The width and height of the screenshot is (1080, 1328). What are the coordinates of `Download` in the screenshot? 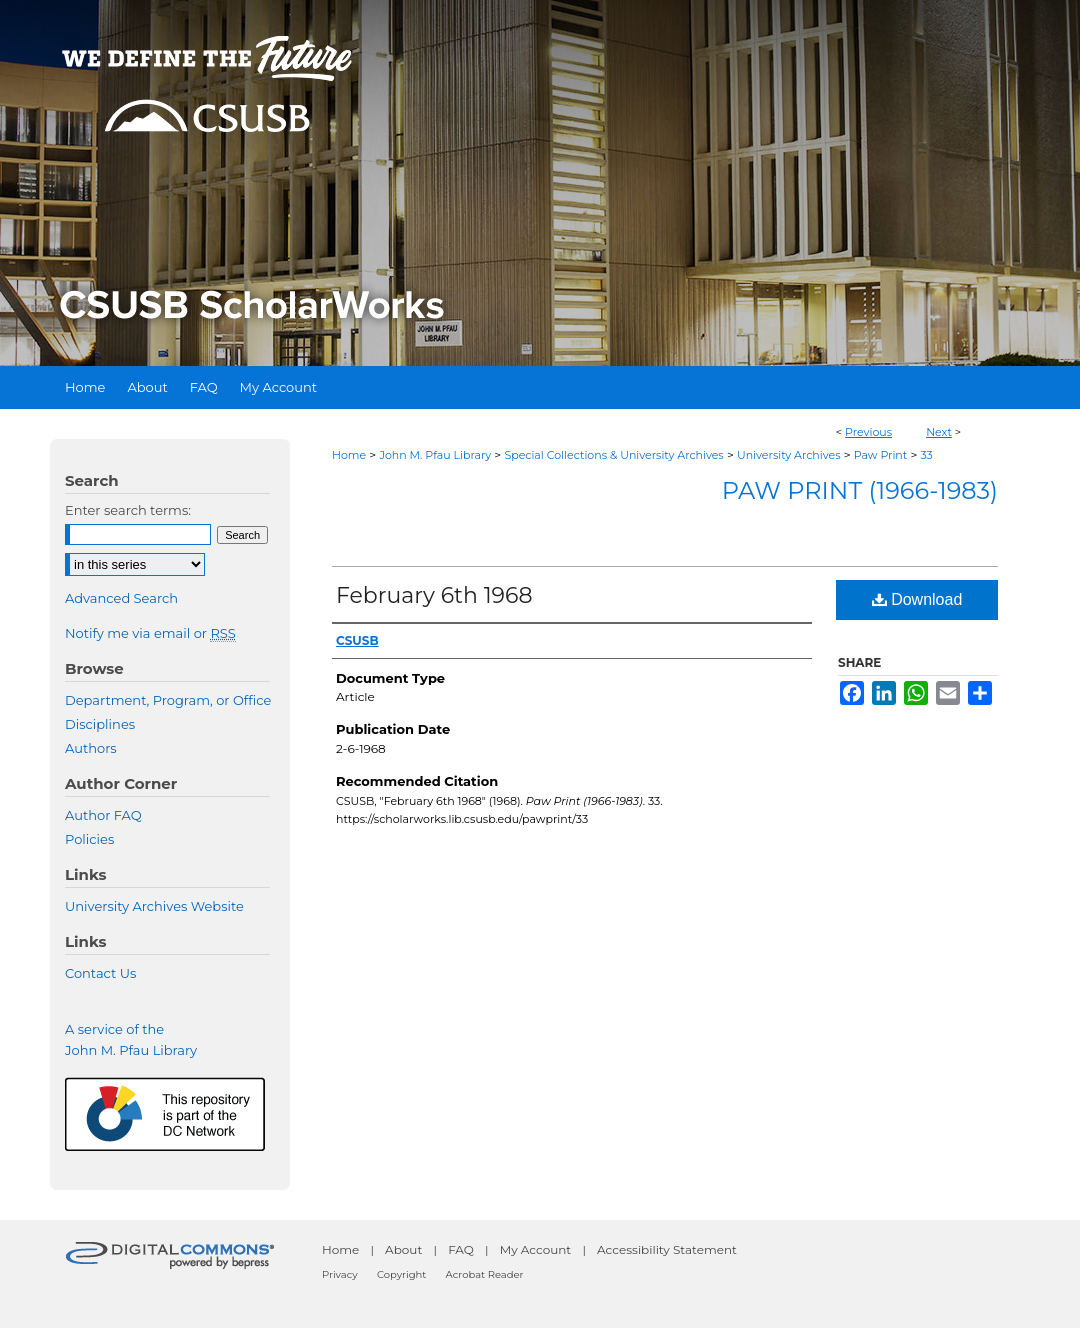 It's located at (917, 599).